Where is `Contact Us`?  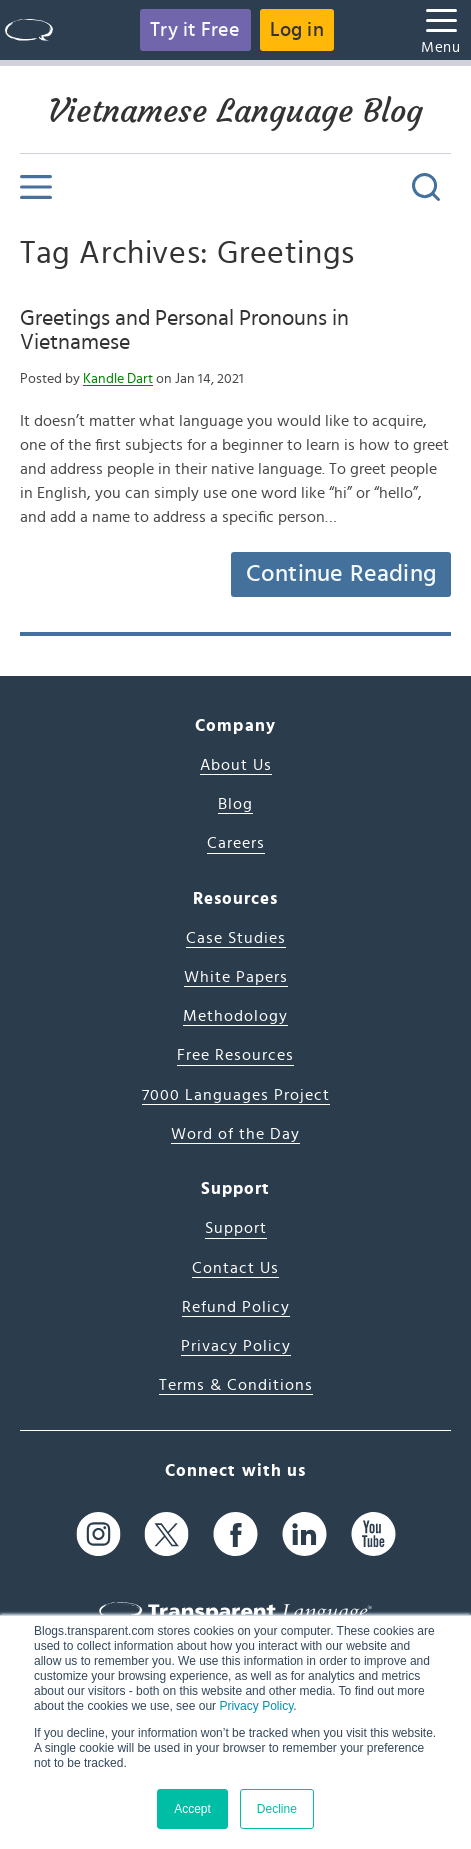
Contact Us is located at coordinates (235, 1268).